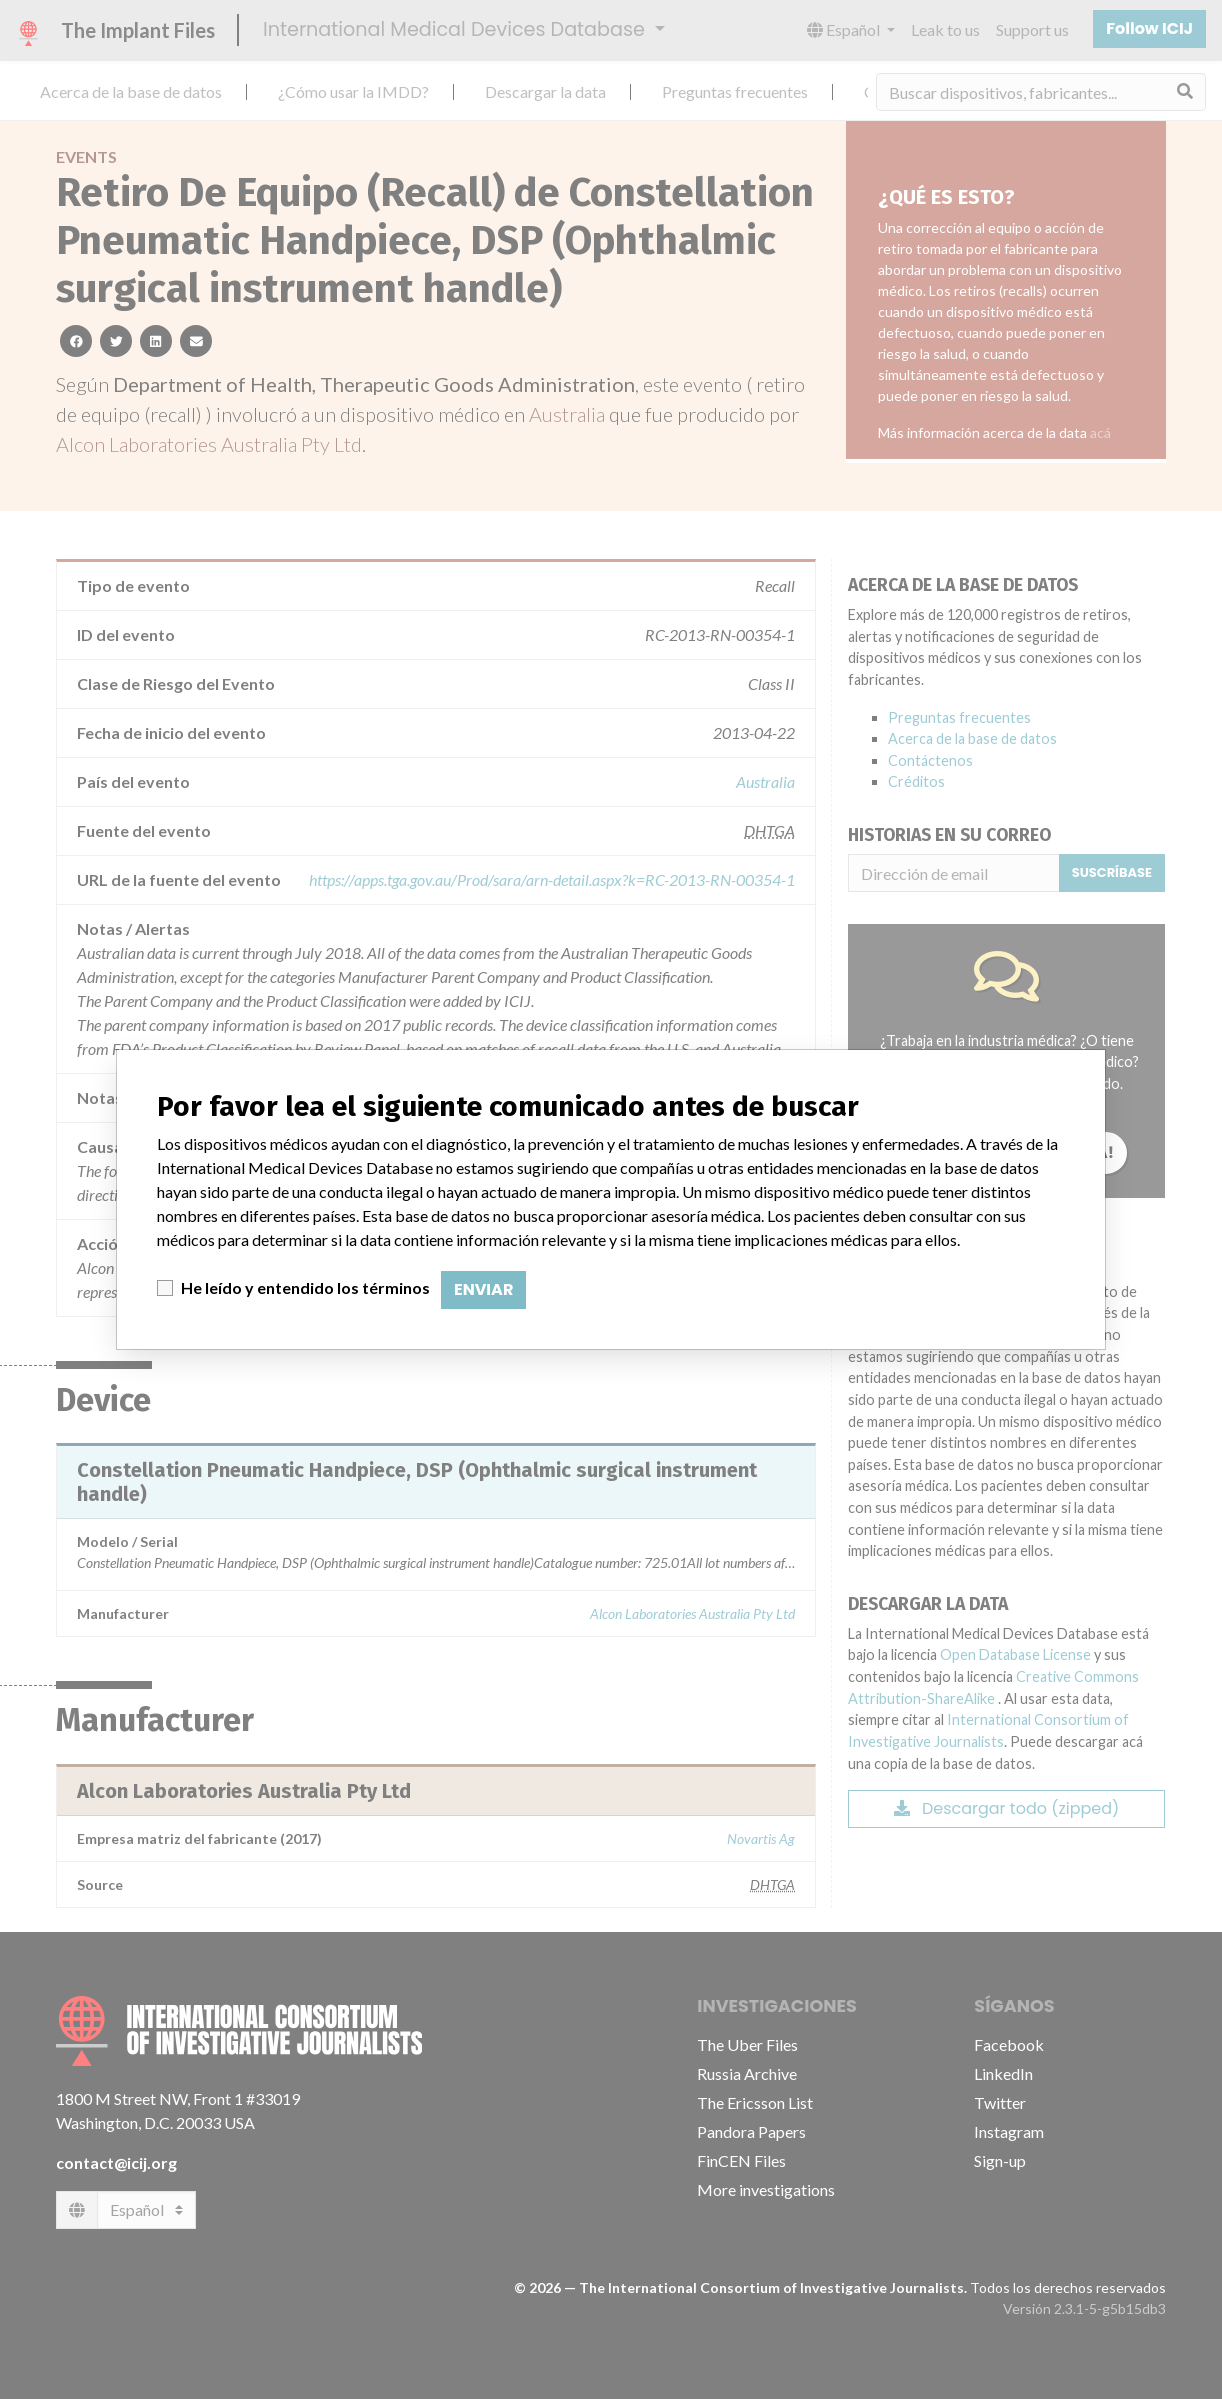 Image resolution: width=1222 pixels, height=2399 pixels. What do you see at coordinates (483, 1289) in the screenshot?
I see `Enviar` at bounding box center [483, 1289].